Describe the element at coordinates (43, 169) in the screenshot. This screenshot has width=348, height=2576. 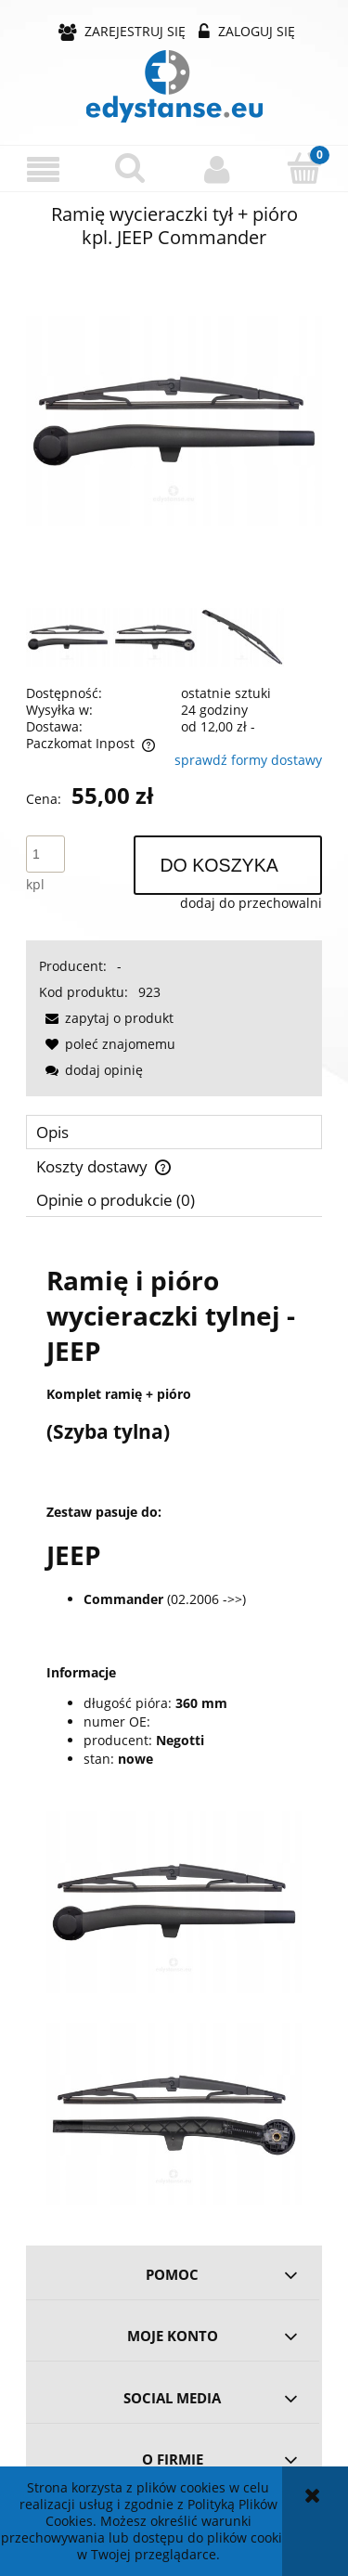
I see `[button]` at that location.